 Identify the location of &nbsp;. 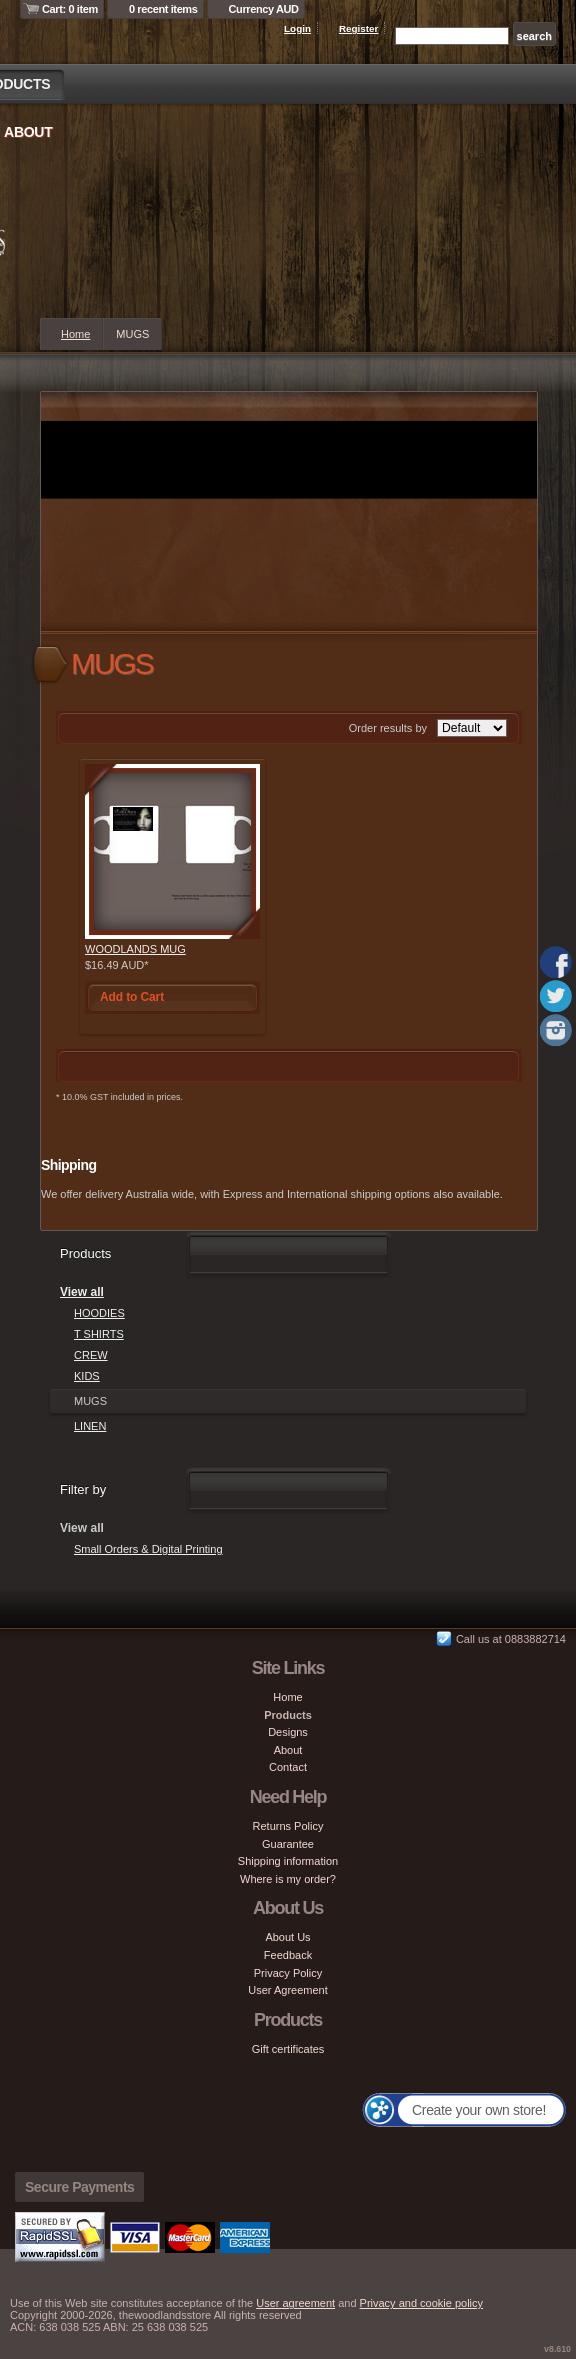
(172, 851).